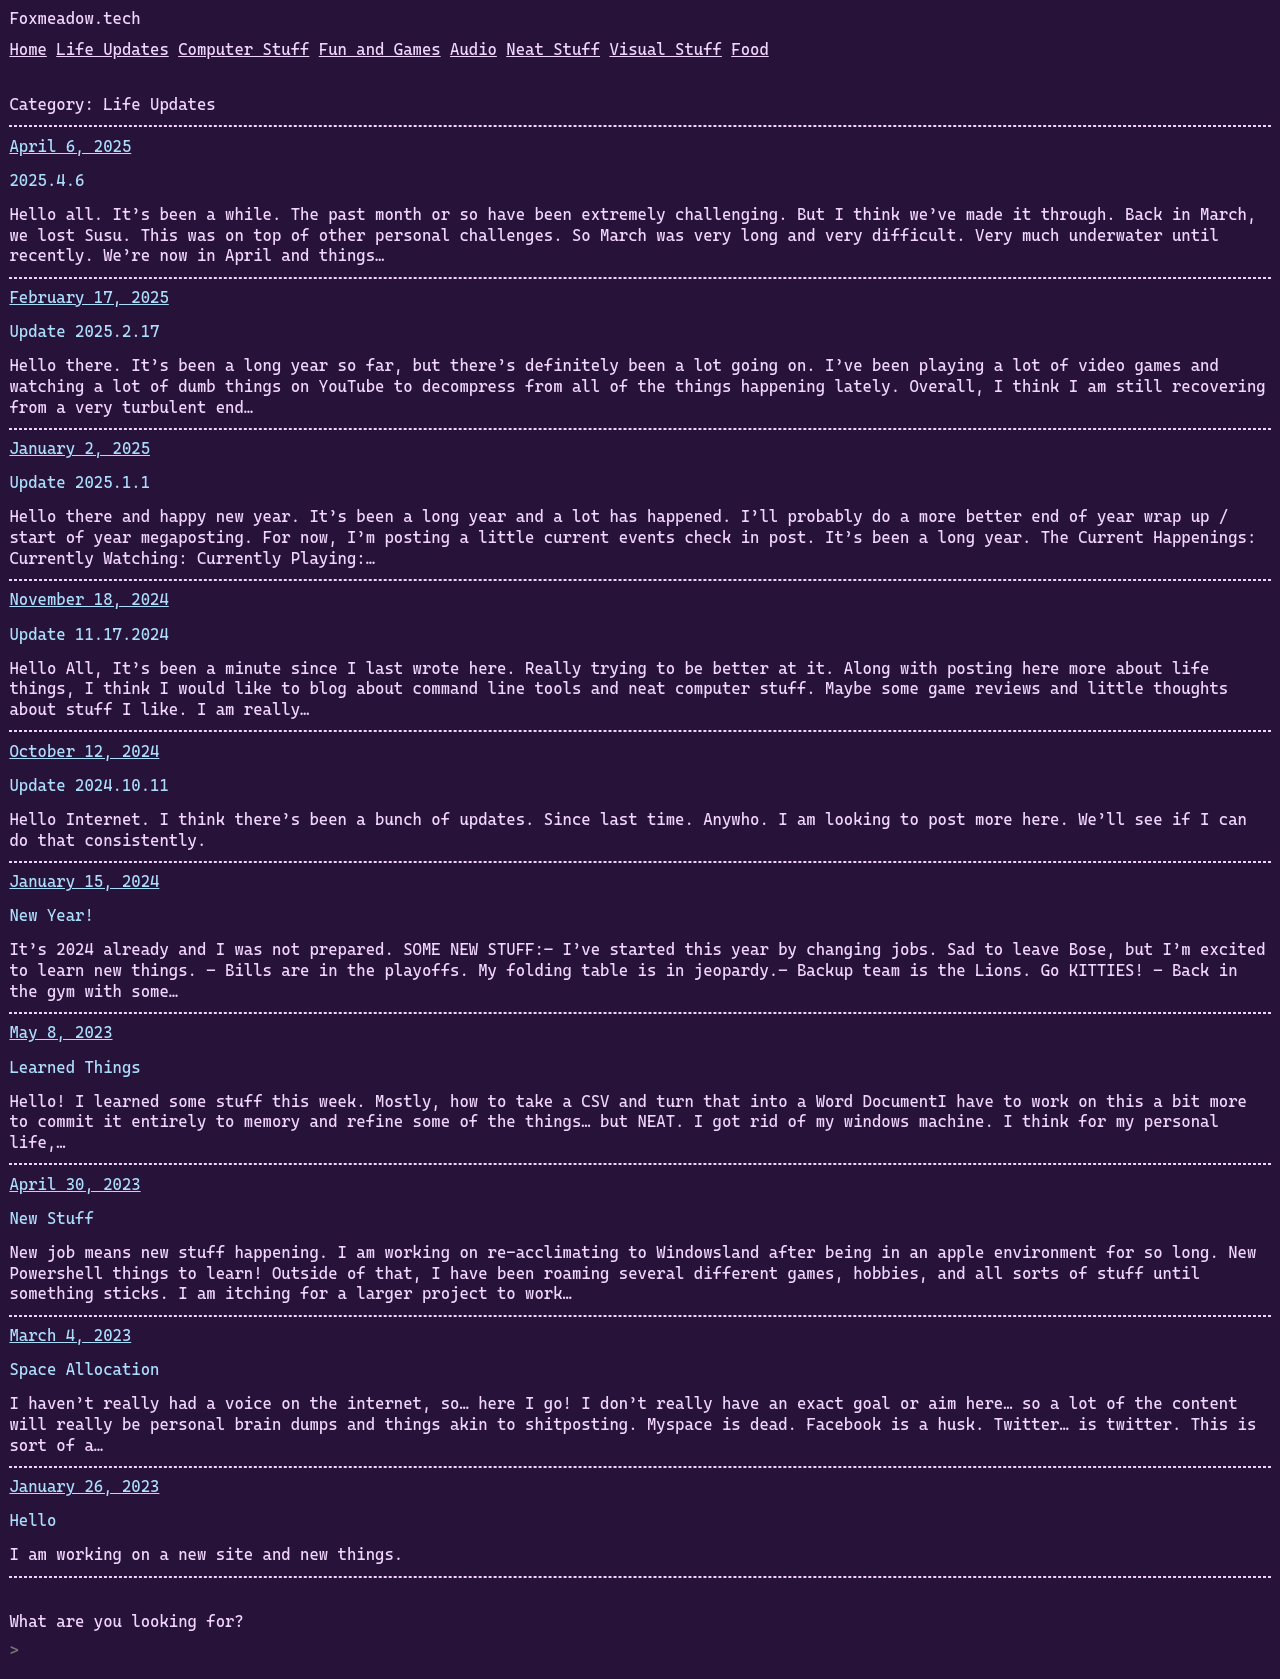 Image resolution: width=1280 pixels, height=1679 pixels. I want to click on Update 2025.2.17, so click(84, 331).